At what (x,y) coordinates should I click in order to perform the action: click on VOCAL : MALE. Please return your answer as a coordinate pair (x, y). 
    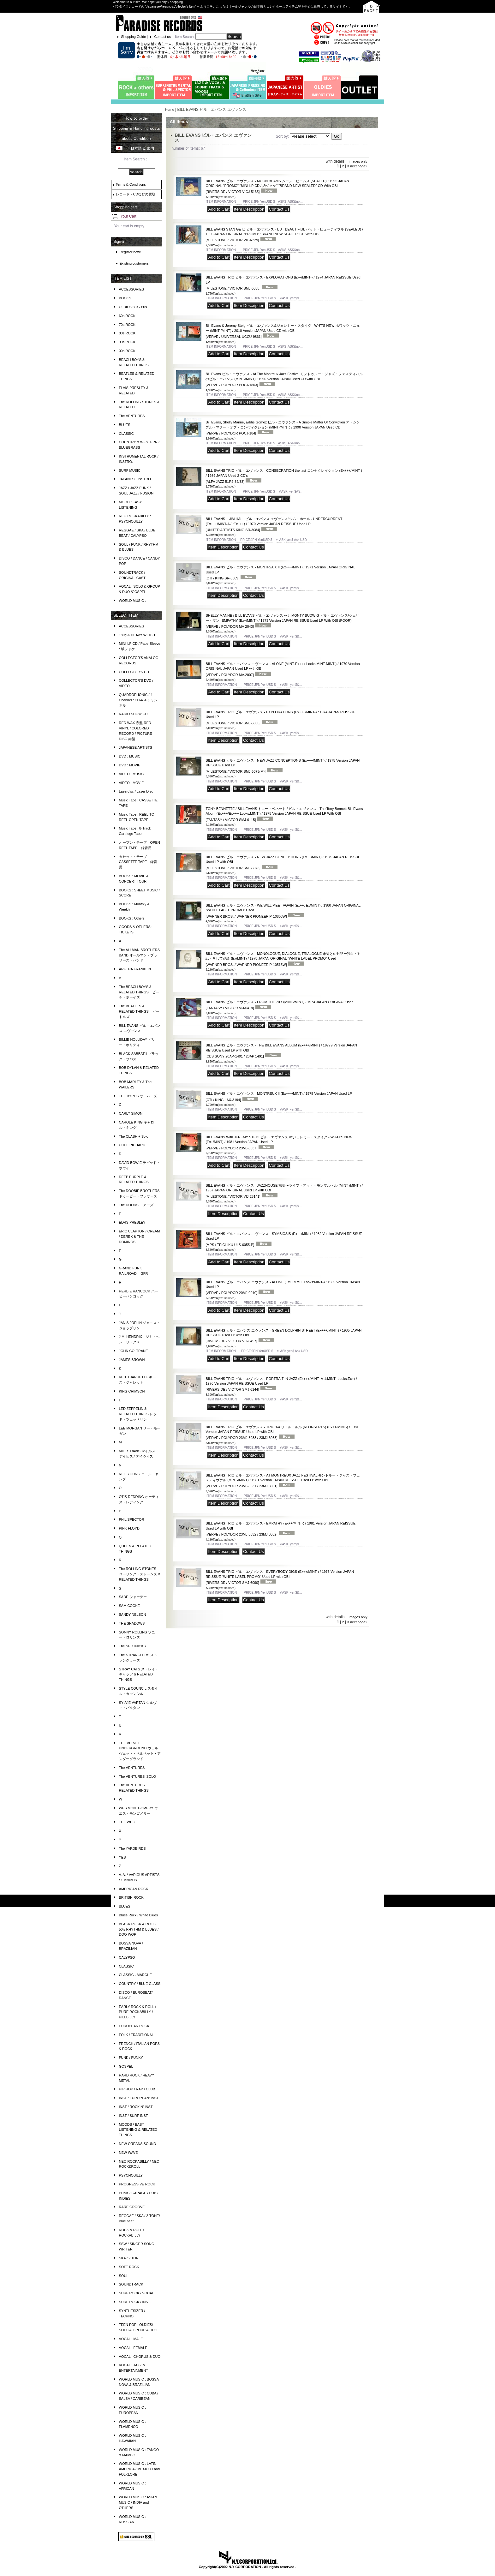
    Looking at the image, I should click on (131, 2339).